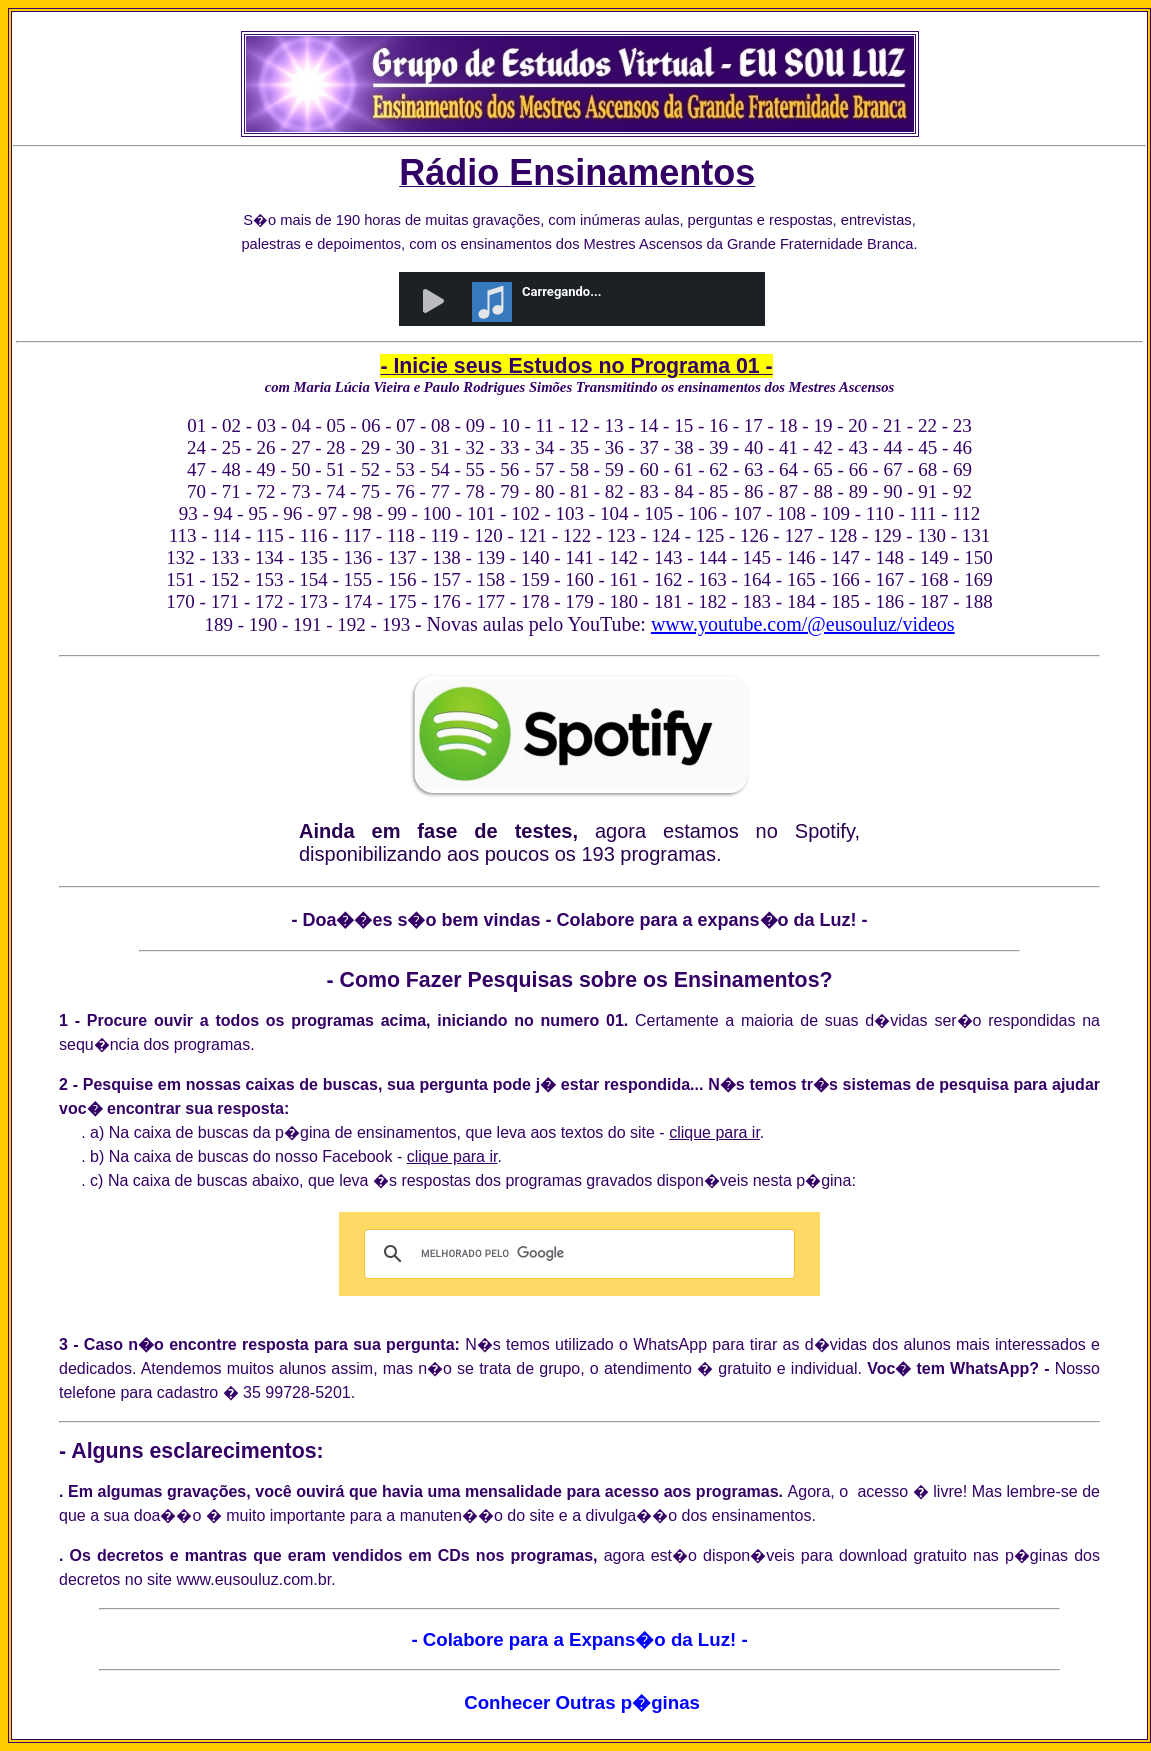 The image size is (1151, 1751). I want to click on 17, so click(753, 425).